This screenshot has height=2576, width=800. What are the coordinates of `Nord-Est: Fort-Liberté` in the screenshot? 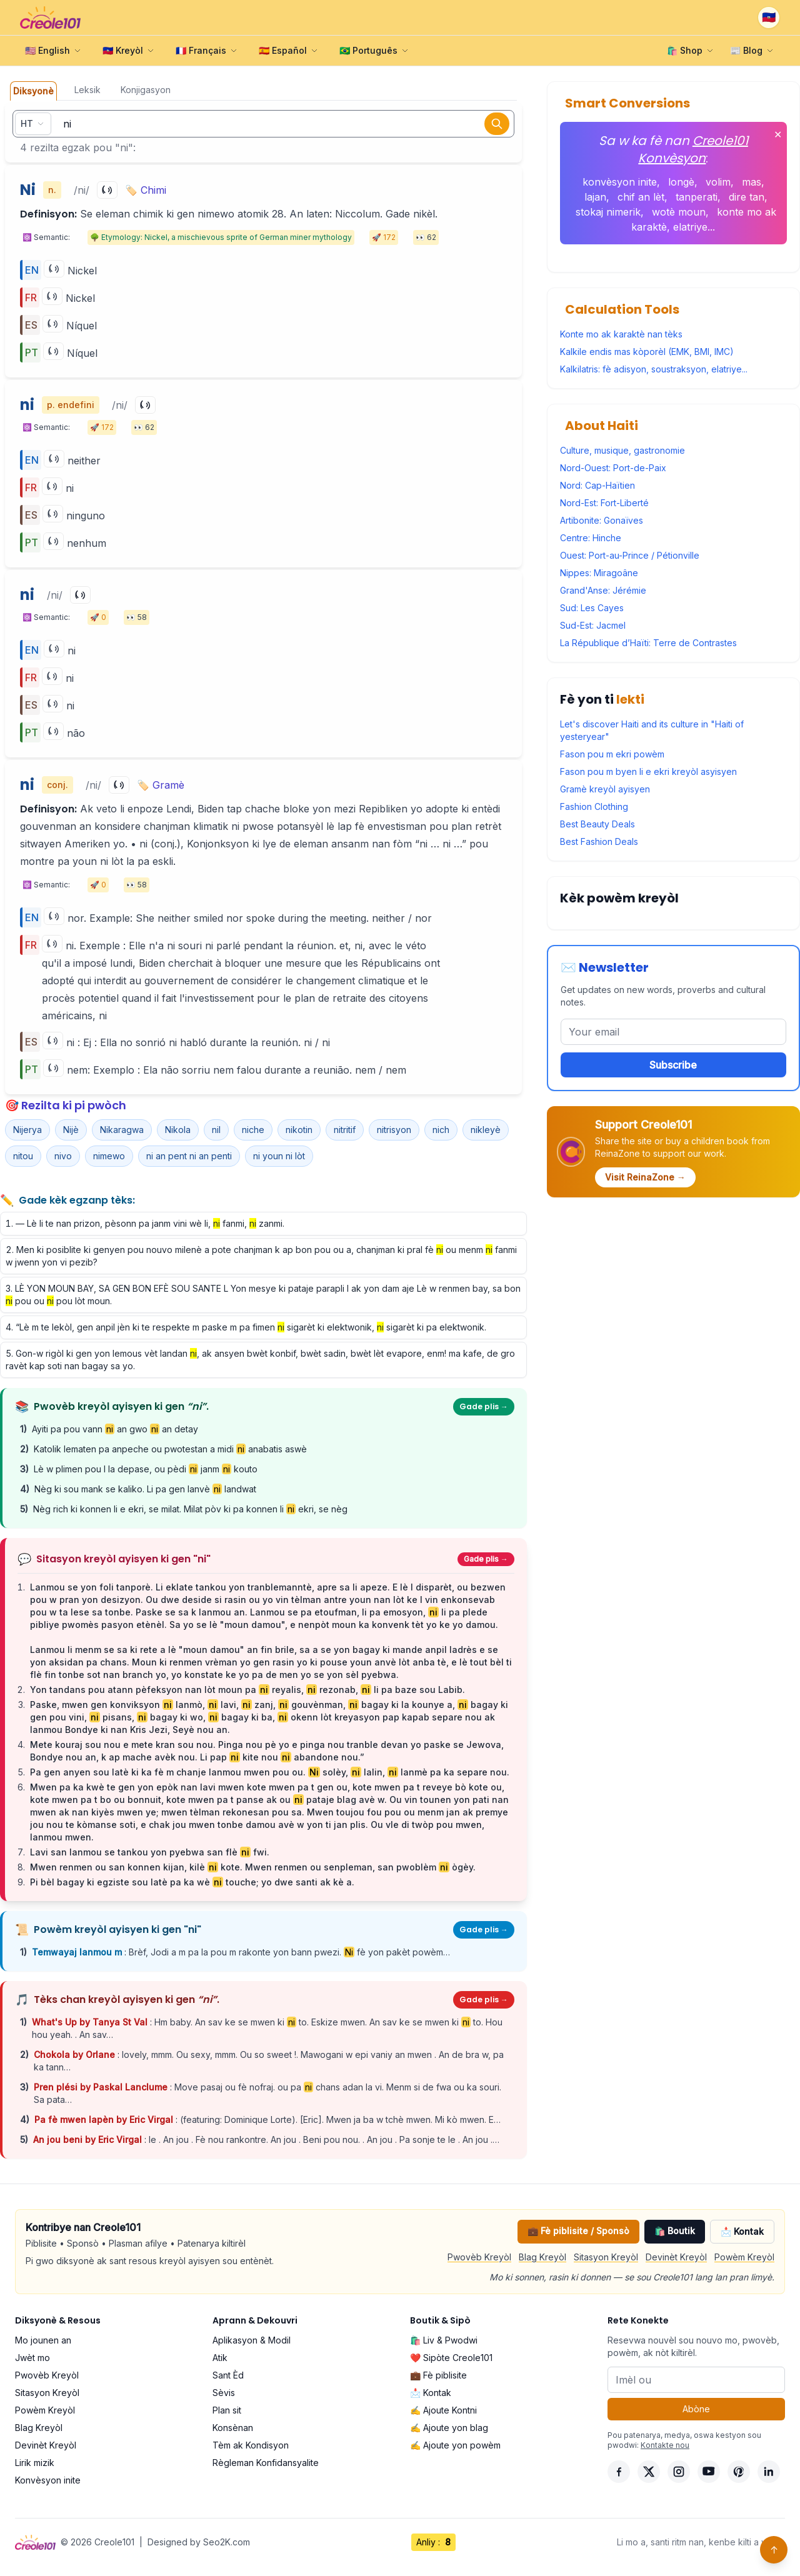 It's located at (604, 502).